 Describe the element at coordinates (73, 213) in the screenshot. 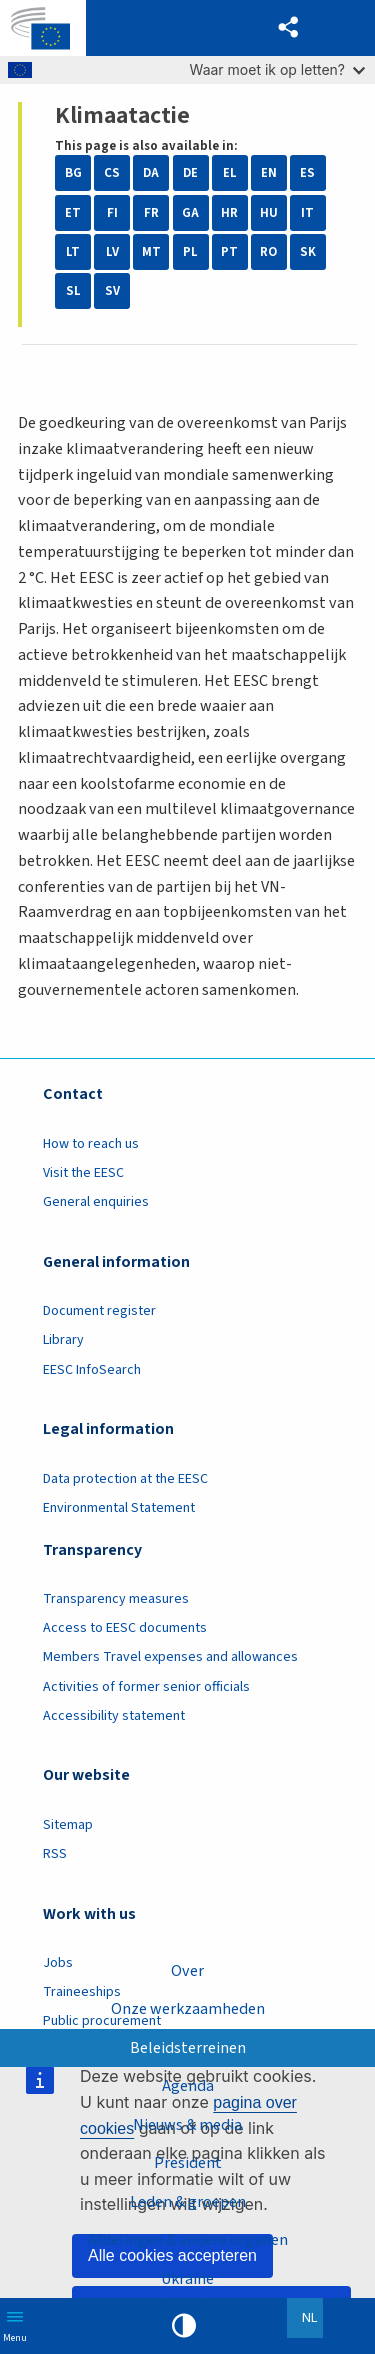

I see `ET` at that location.